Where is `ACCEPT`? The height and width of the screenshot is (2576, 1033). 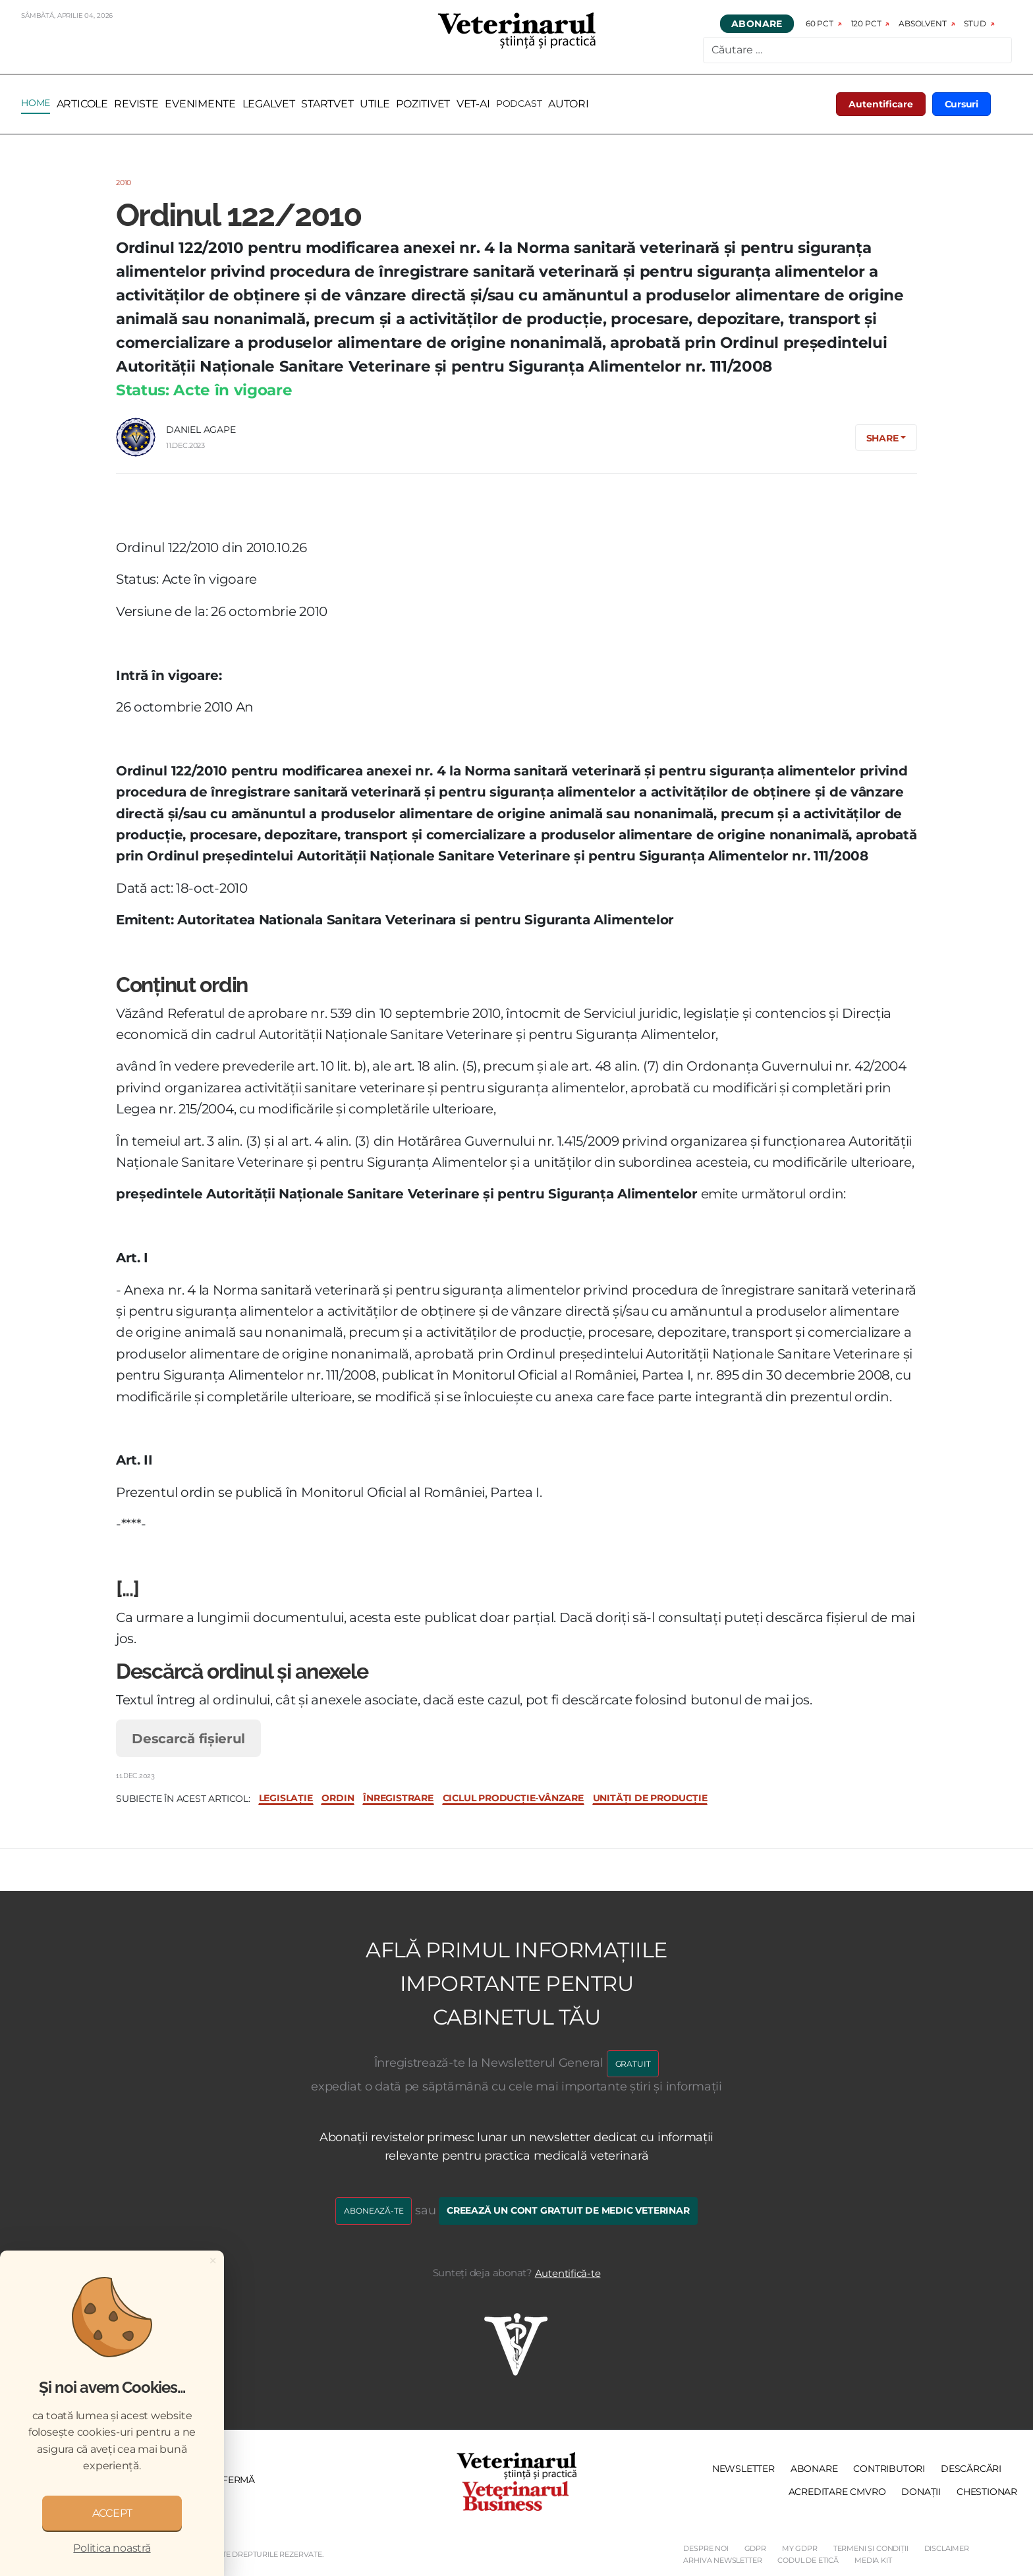
ACCEPT is located at coordinates (112, 2513).